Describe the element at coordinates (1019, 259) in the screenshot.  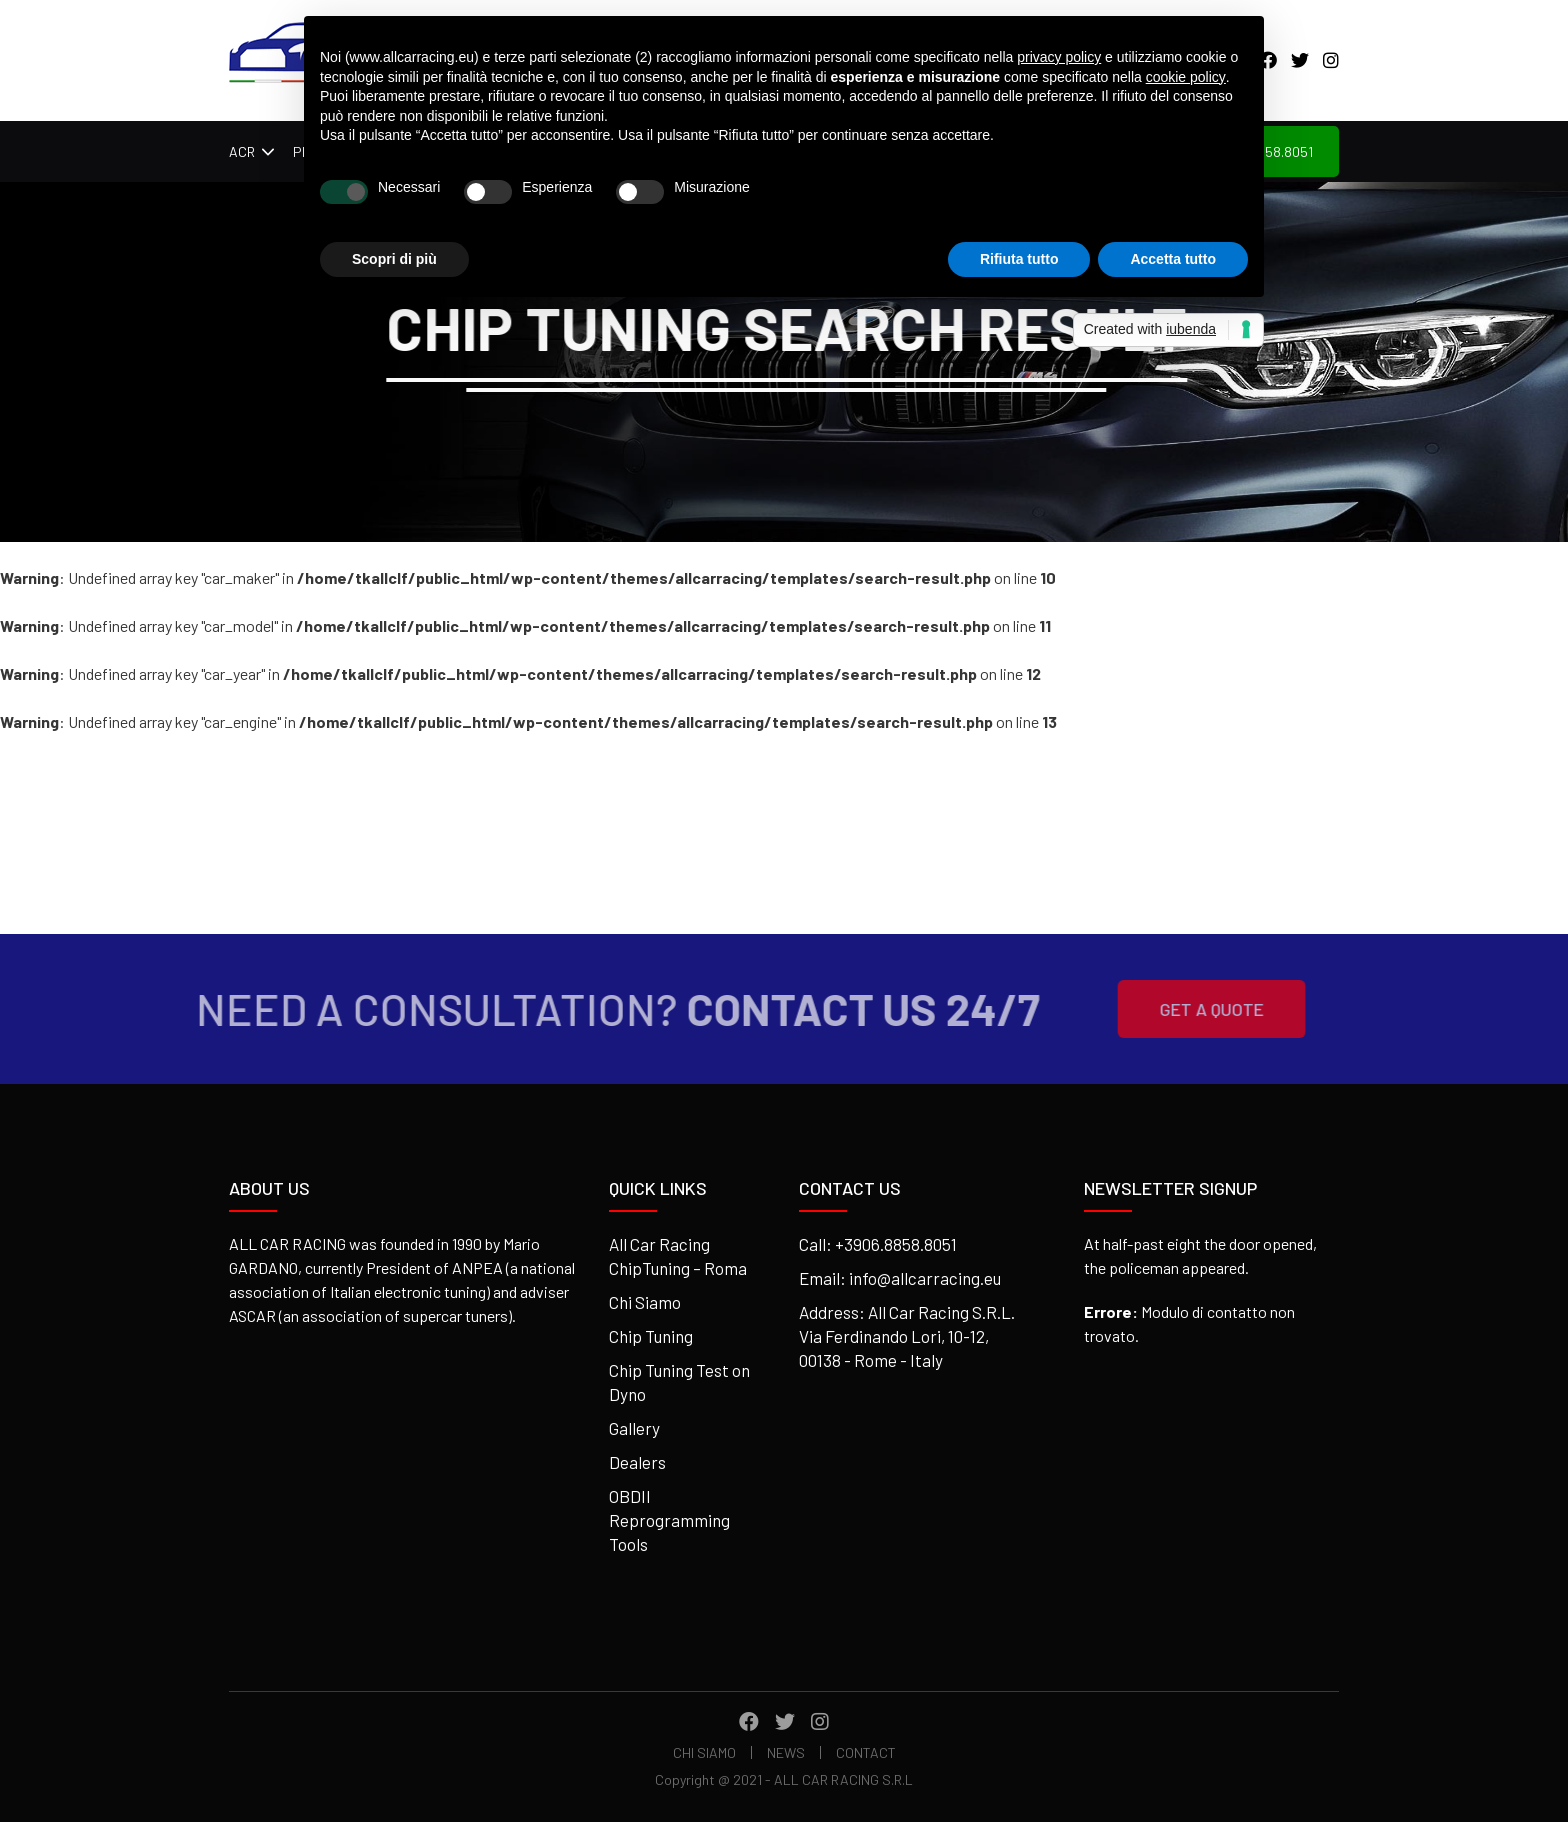
I see `Rifiuta tutto [button]` at that location.